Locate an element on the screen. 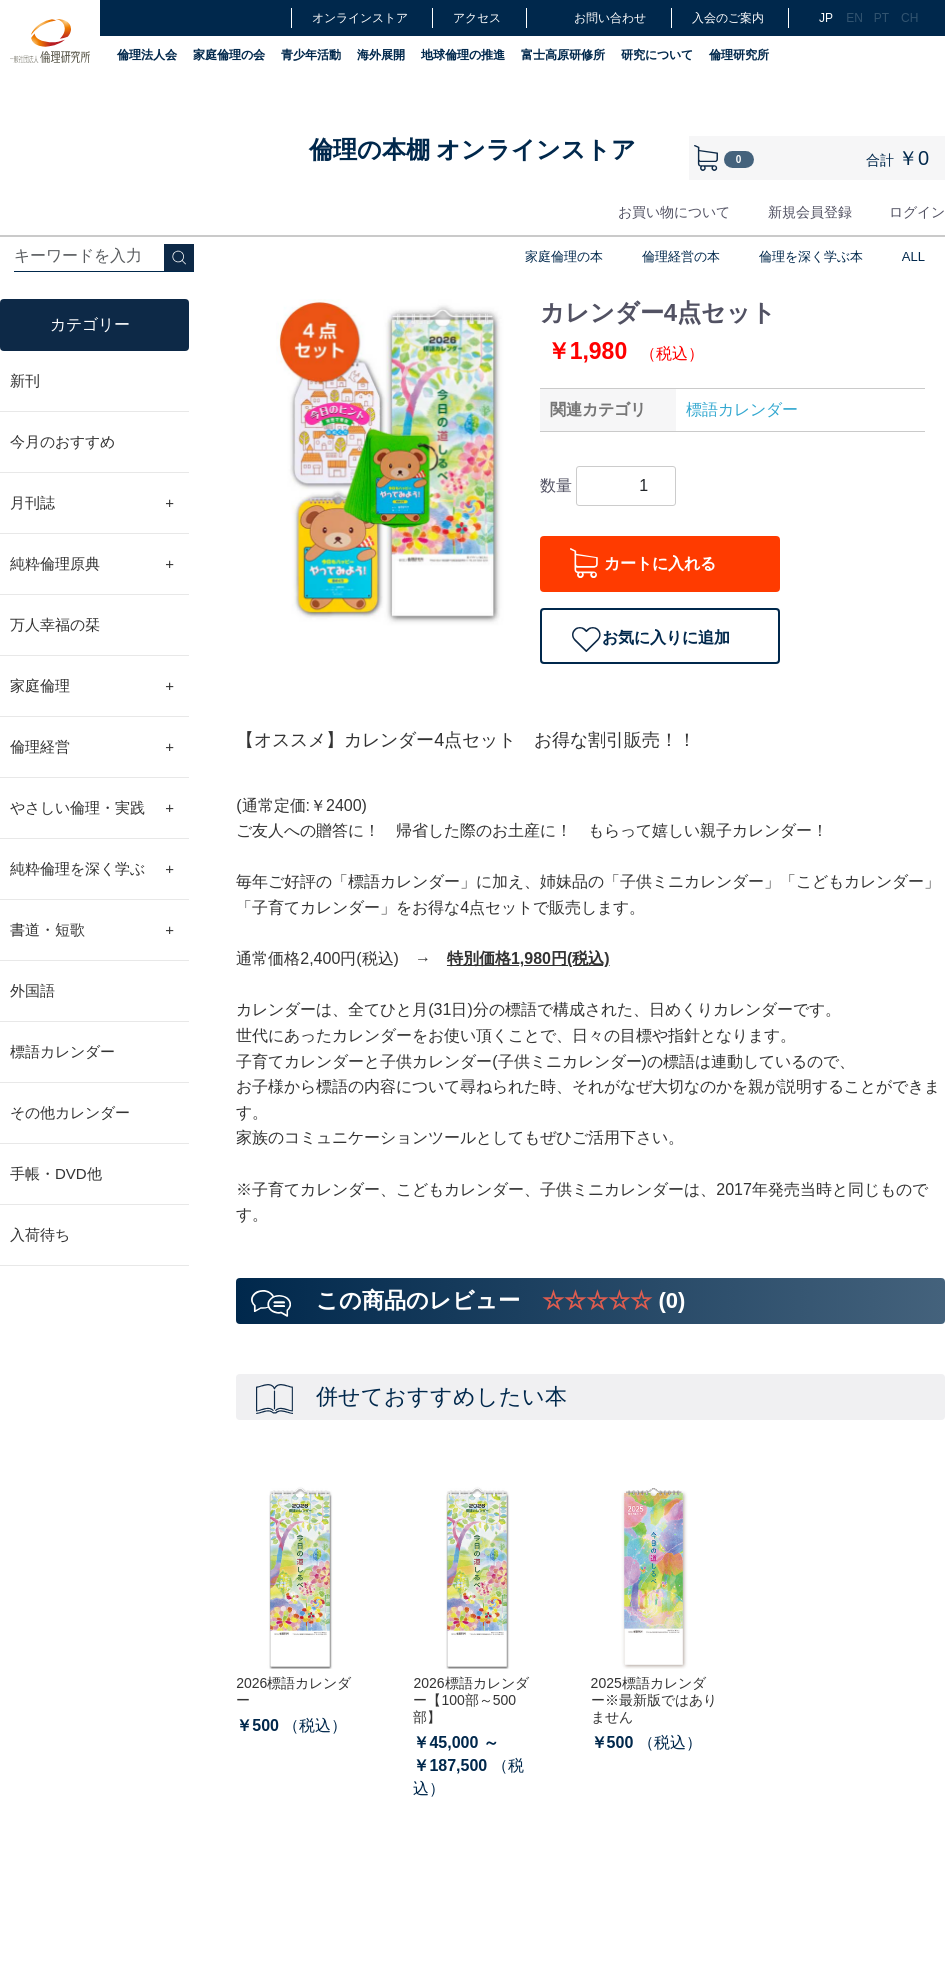 The height and width of the screenshot is (1987, 945). ALL is located at coordinates (913, 256).